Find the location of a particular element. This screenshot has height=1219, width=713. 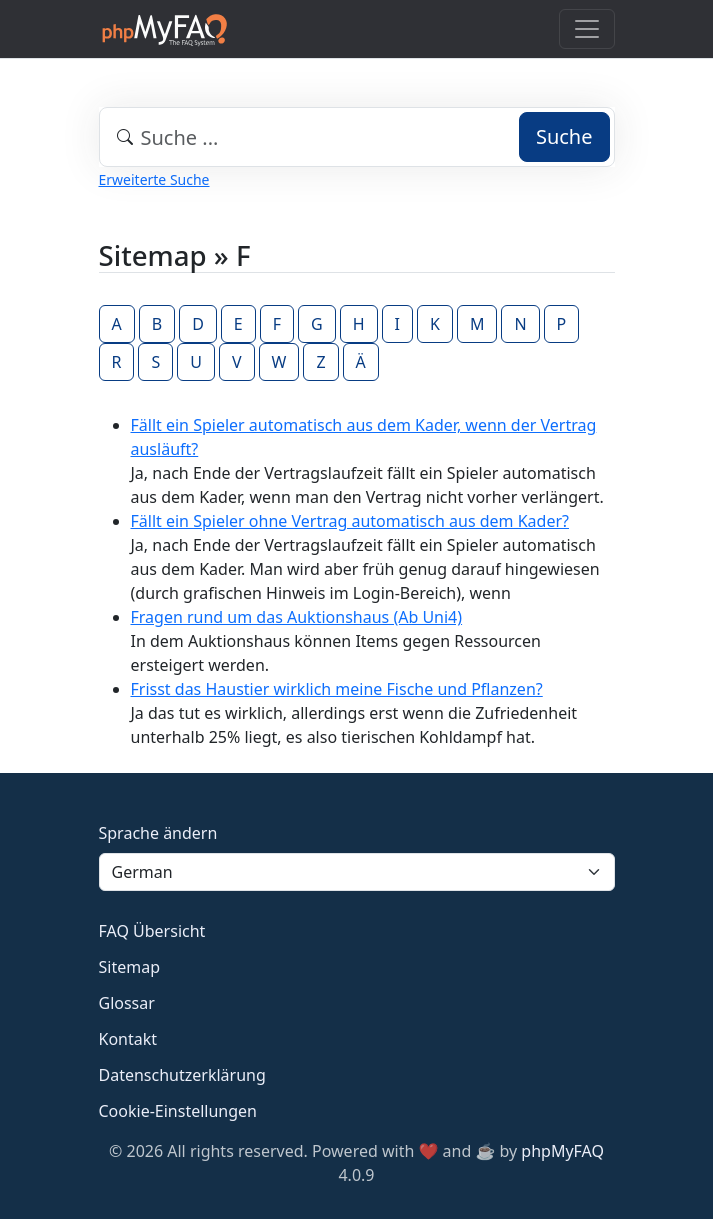

[Language] is located at coordinates (357, 872).